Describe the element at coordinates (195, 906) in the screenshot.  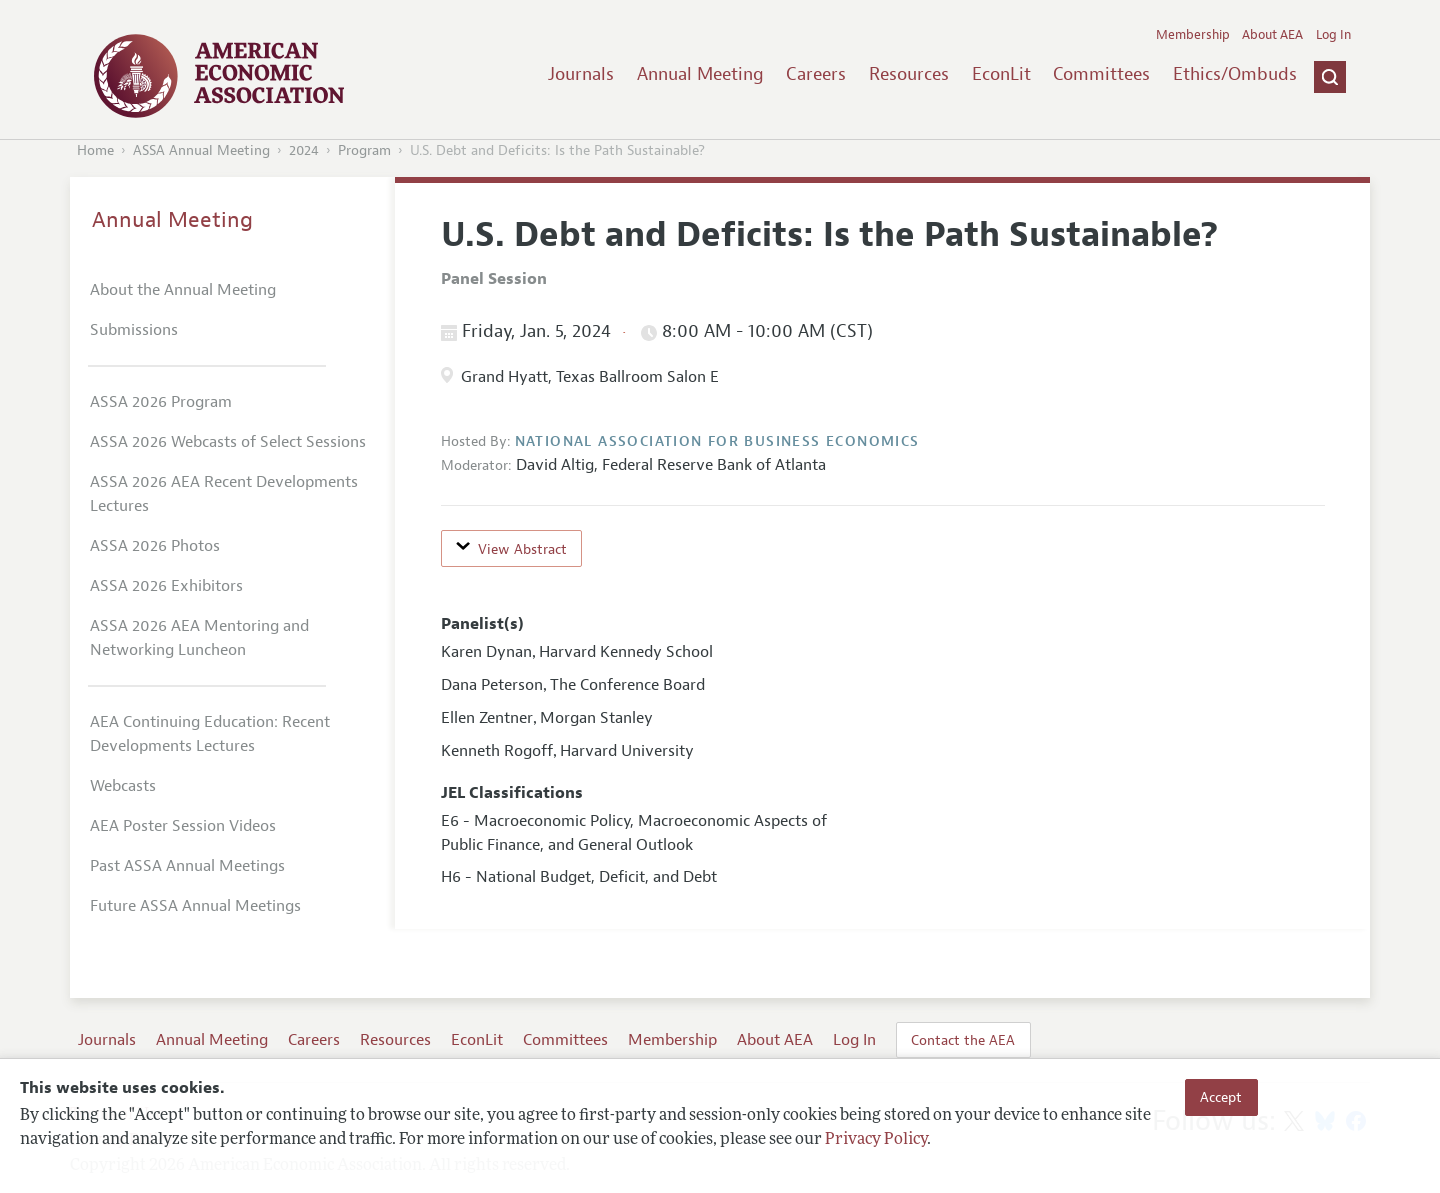
I see `Future ASSA Annual Meetings` at that location.